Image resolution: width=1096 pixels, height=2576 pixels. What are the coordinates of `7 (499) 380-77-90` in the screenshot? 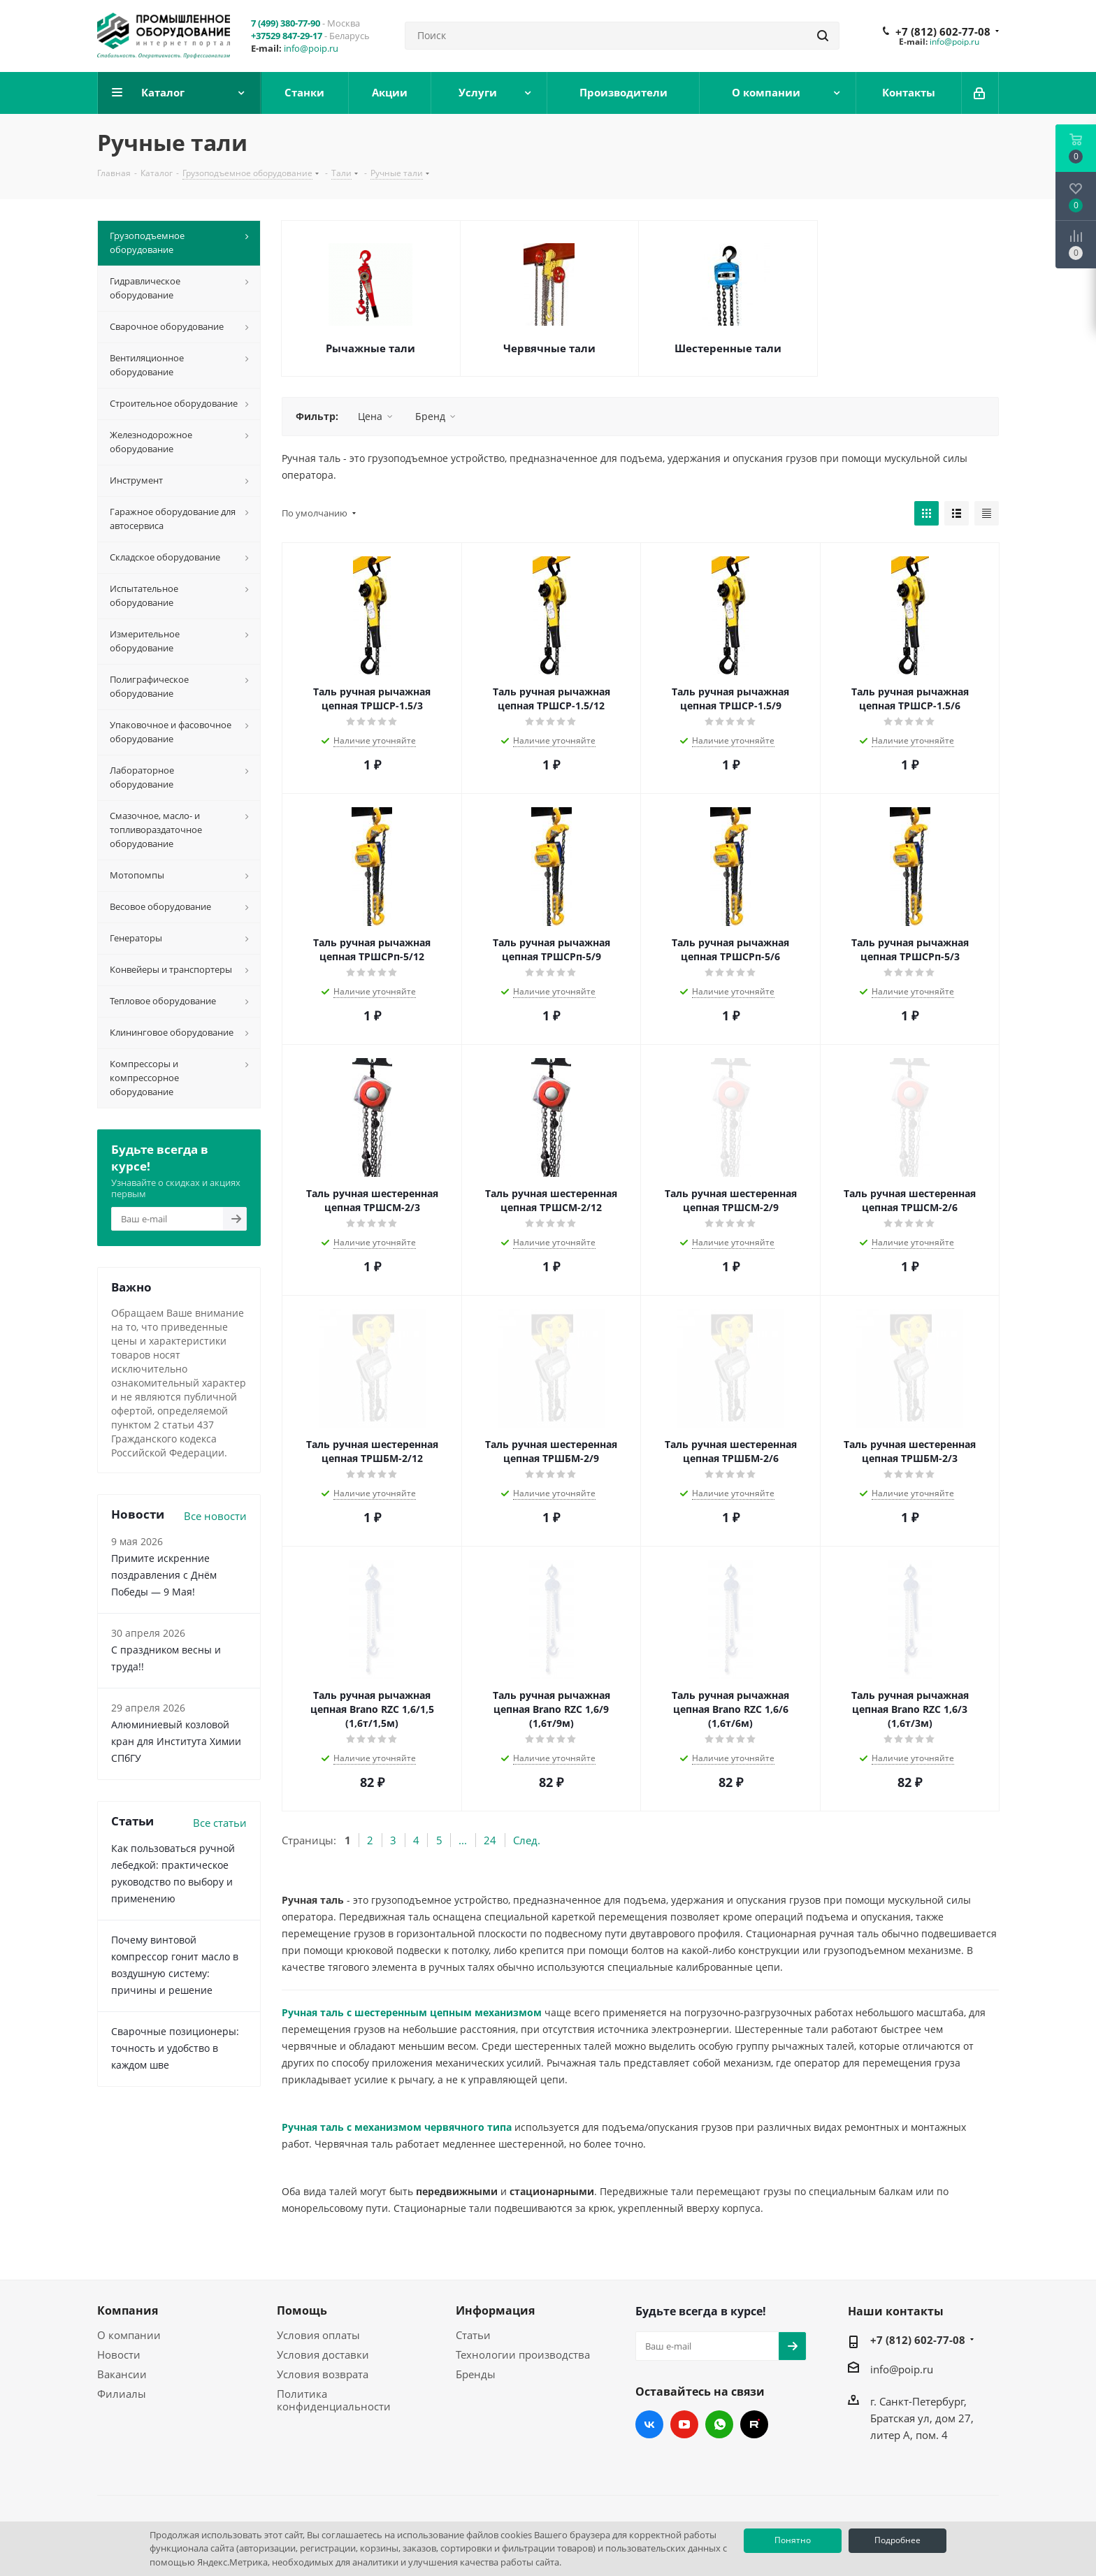 It's located at (285, 23).